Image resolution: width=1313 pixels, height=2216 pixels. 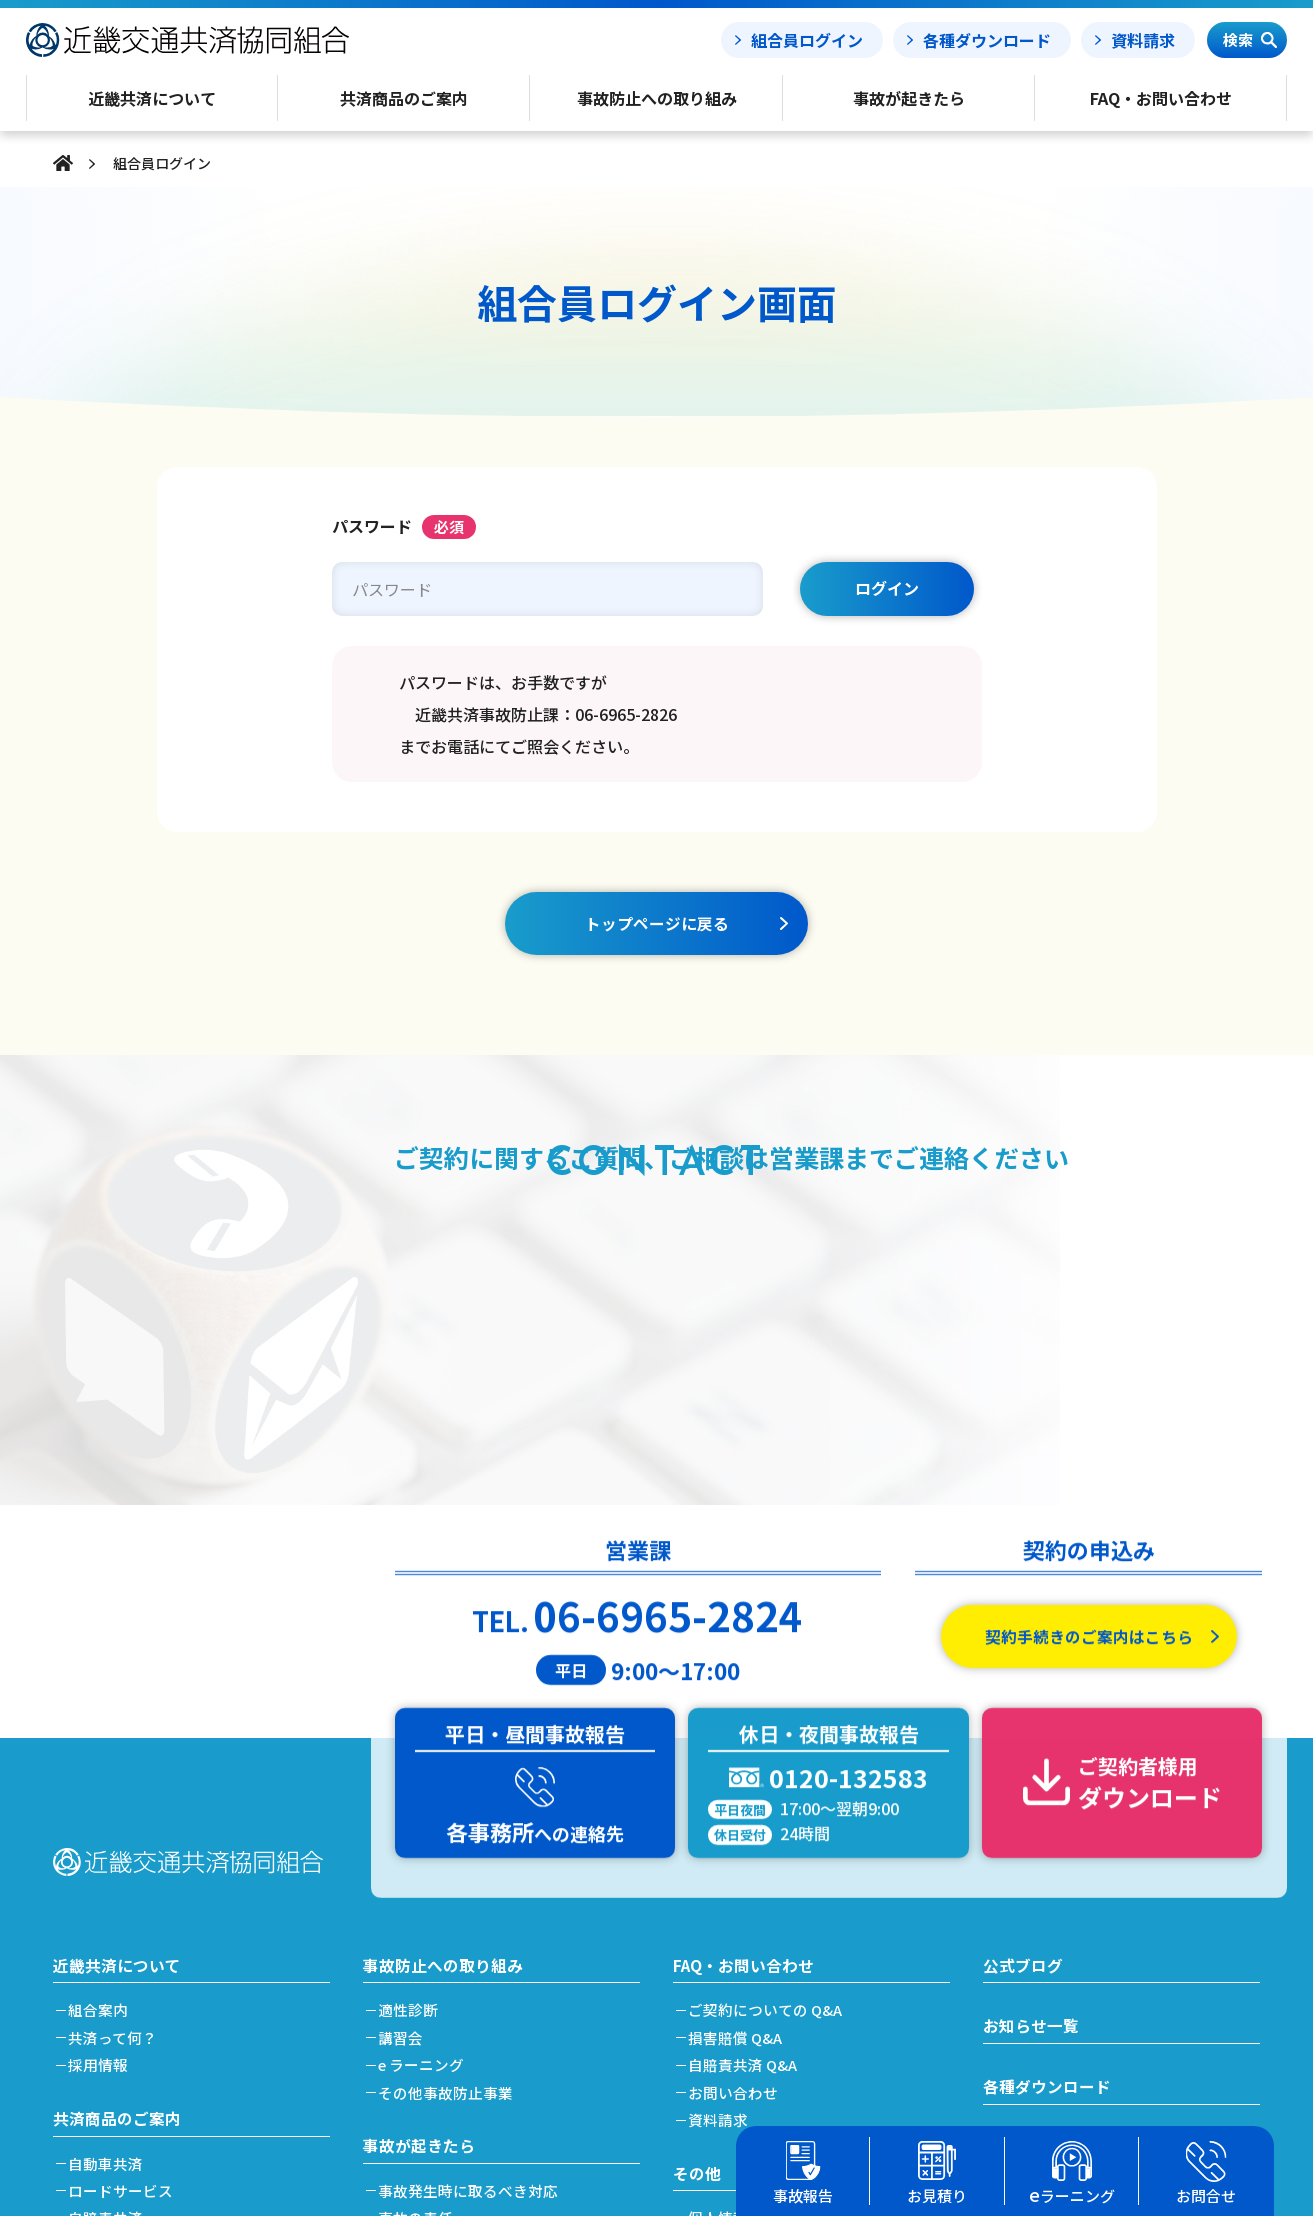 What do you see at coordinates (103, 1759) in the screenshot?
I see `採用情報` at bounding box center [103, 1759].